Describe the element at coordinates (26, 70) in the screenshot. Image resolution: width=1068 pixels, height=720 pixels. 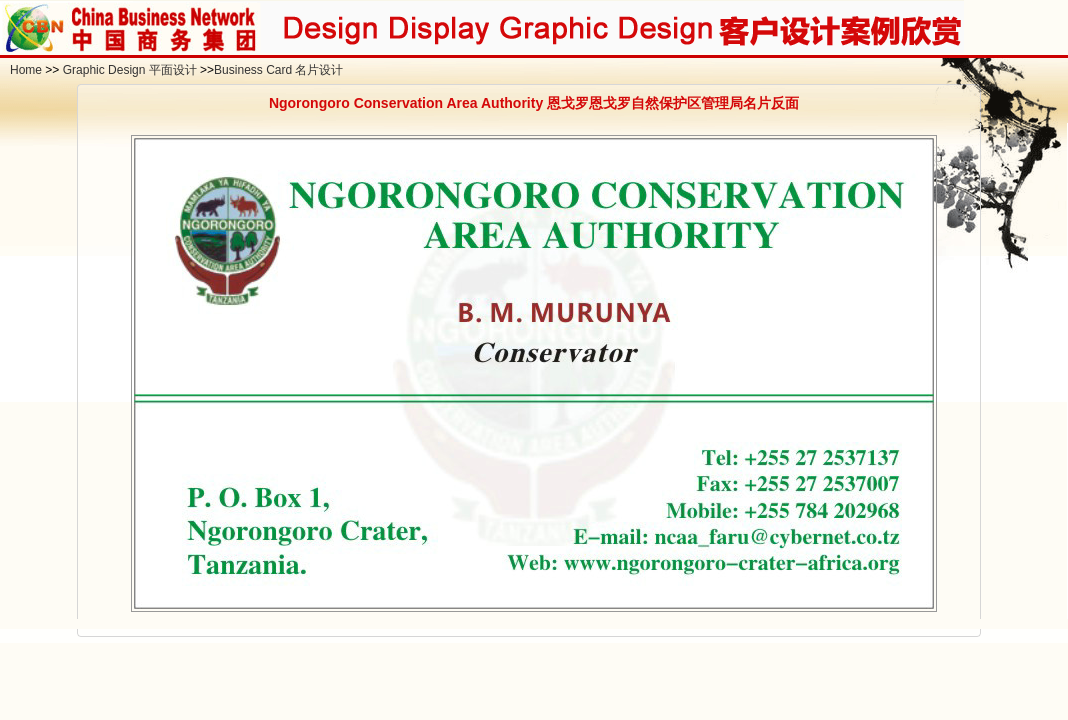
I see `Home` at that location.